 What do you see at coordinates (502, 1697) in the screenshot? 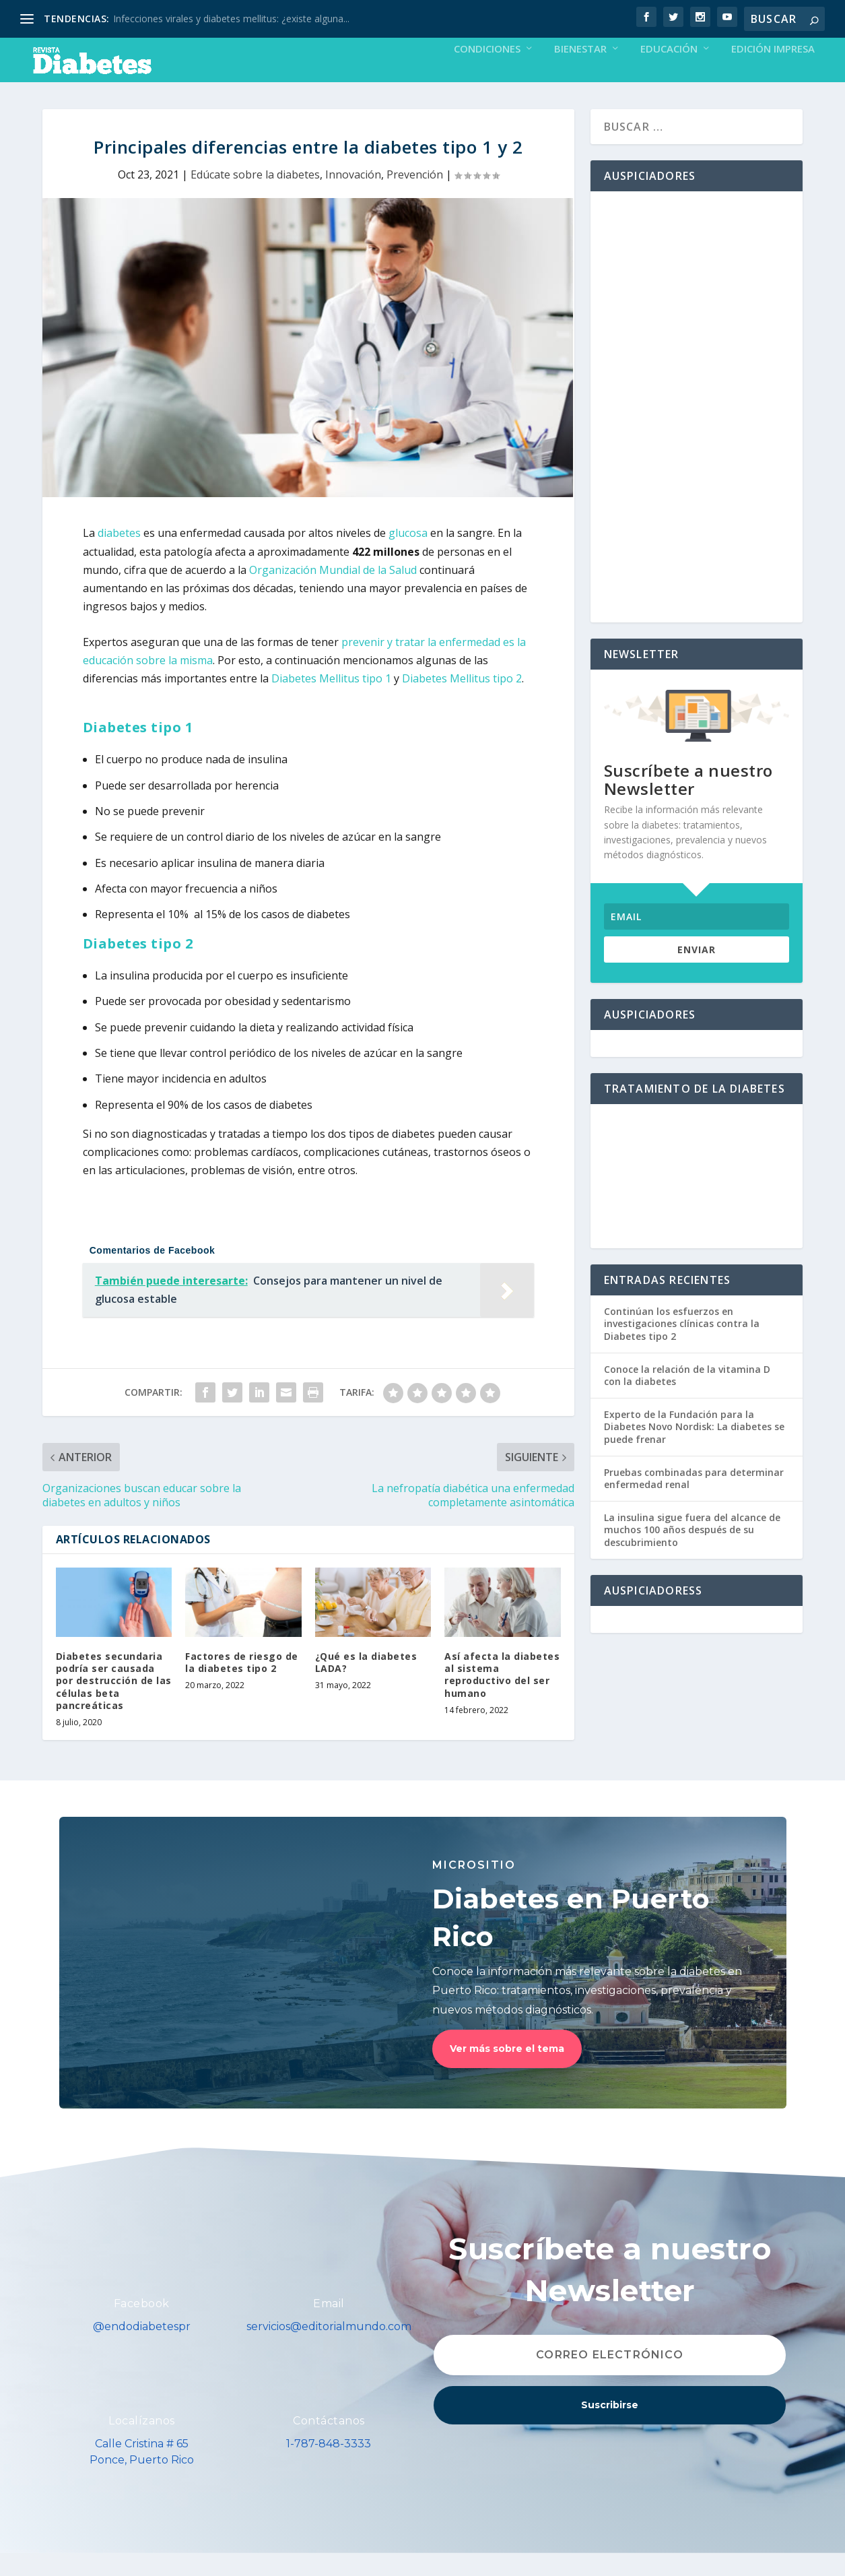
I see `Así afecta la diabetes al sistema reproductivo del ser humano` at bounding box center [502, 1697].